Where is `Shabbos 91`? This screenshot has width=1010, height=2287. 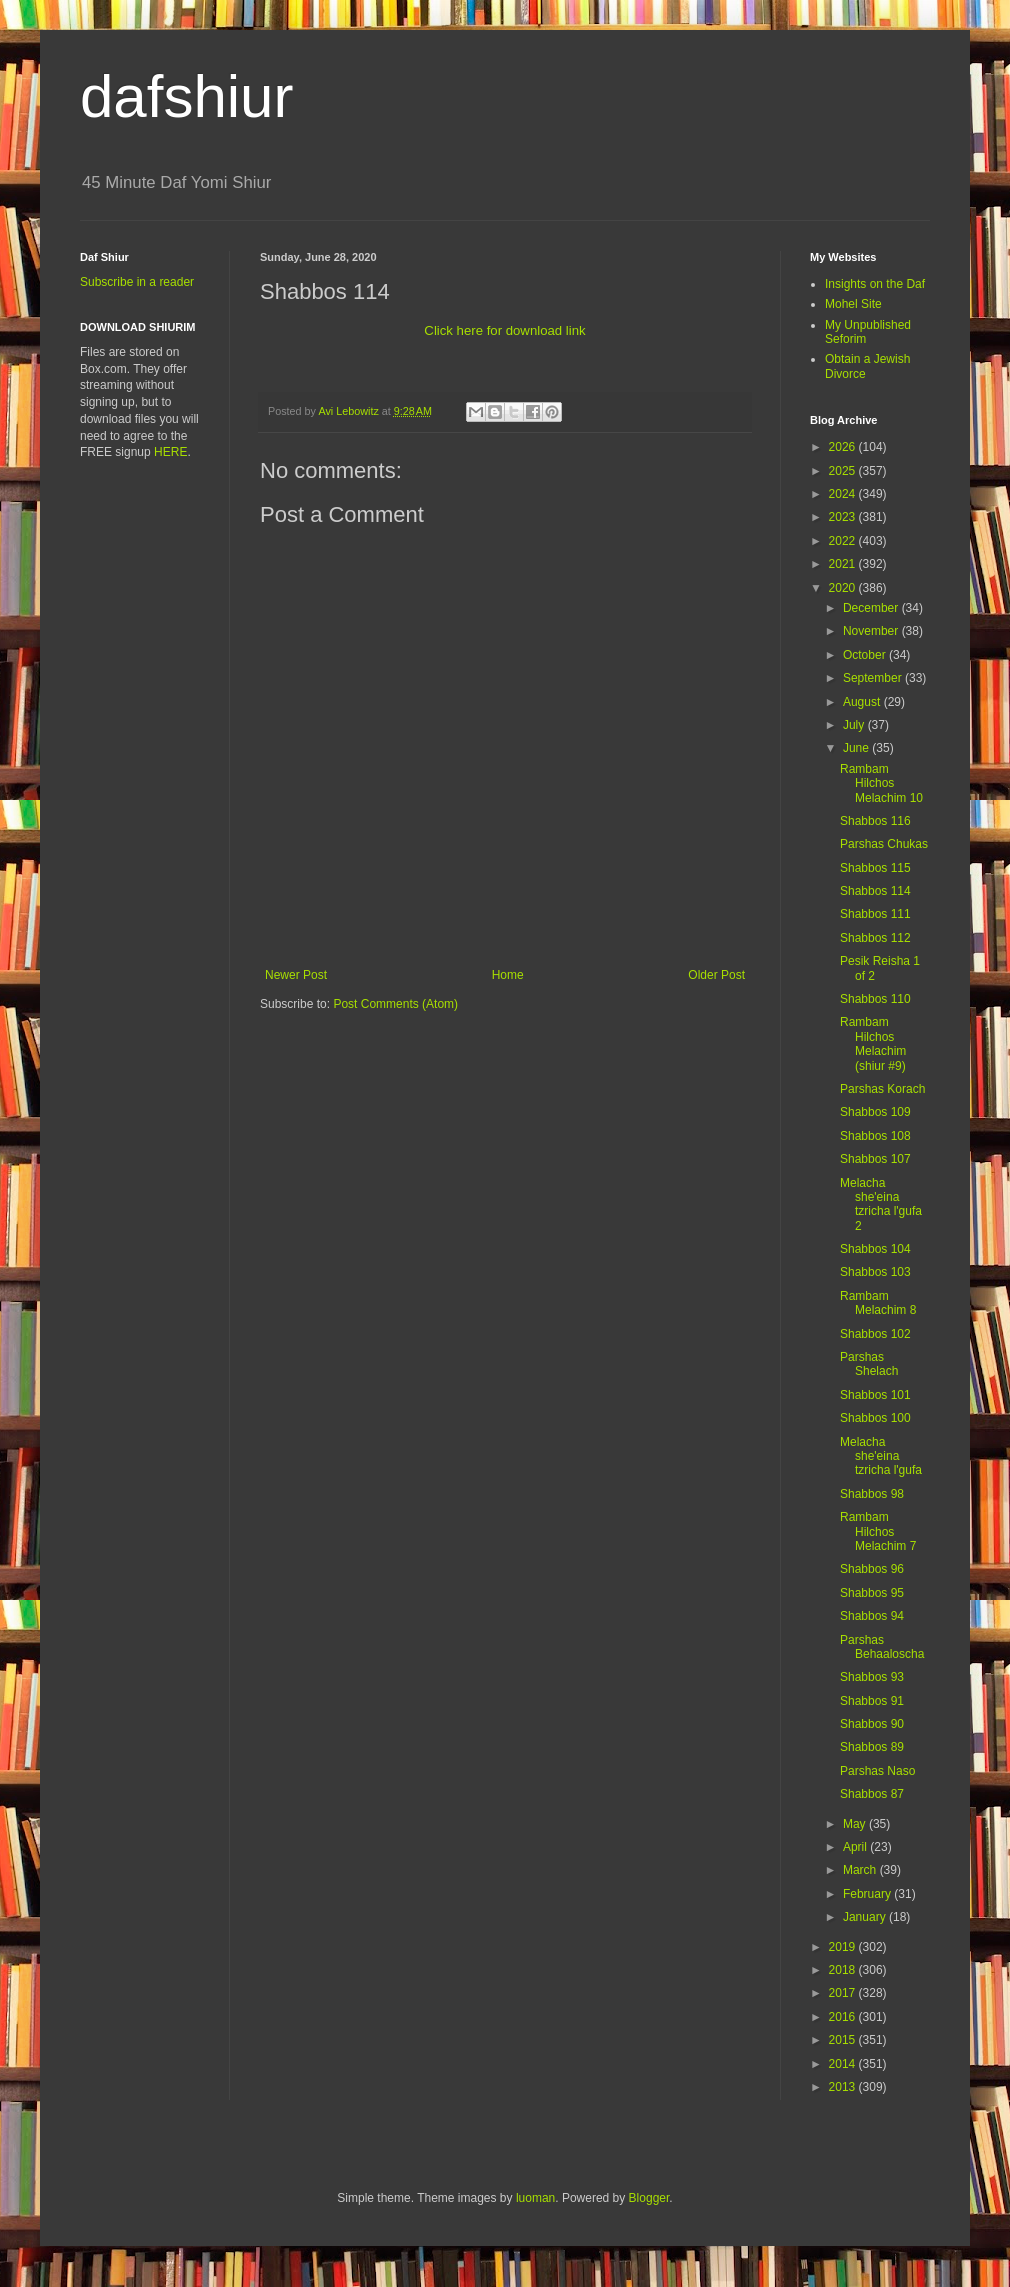 Shabbos 91 is located at coordinates (872, 1701).